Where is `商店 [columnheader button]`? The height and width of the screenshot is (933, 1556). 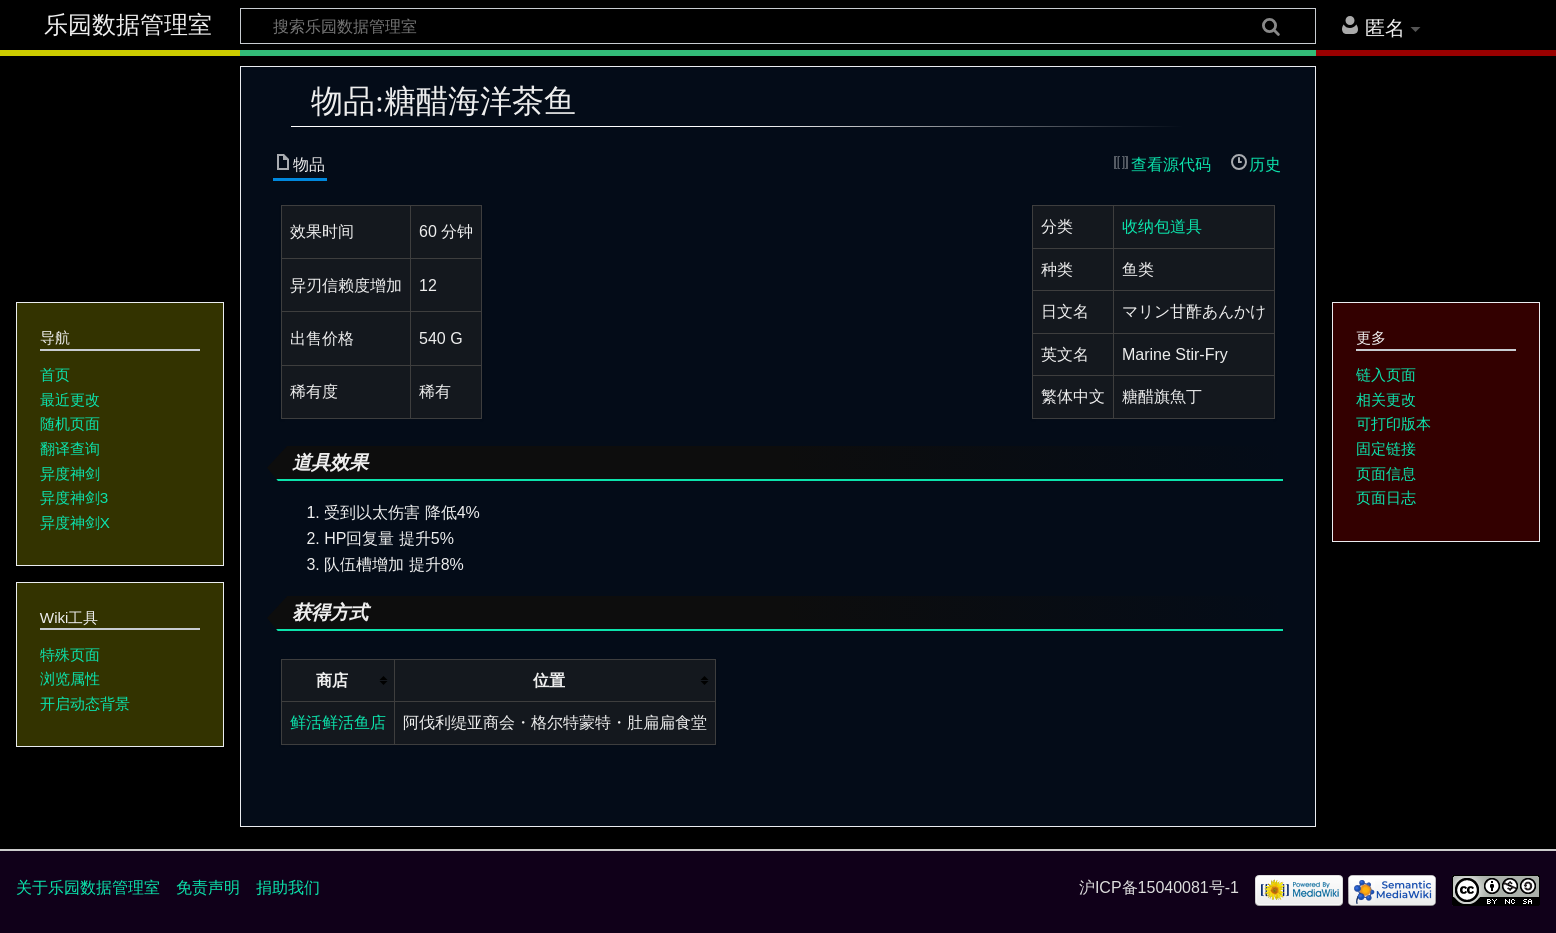
商店 [columnheader button] is located at coordinates (332, 680).